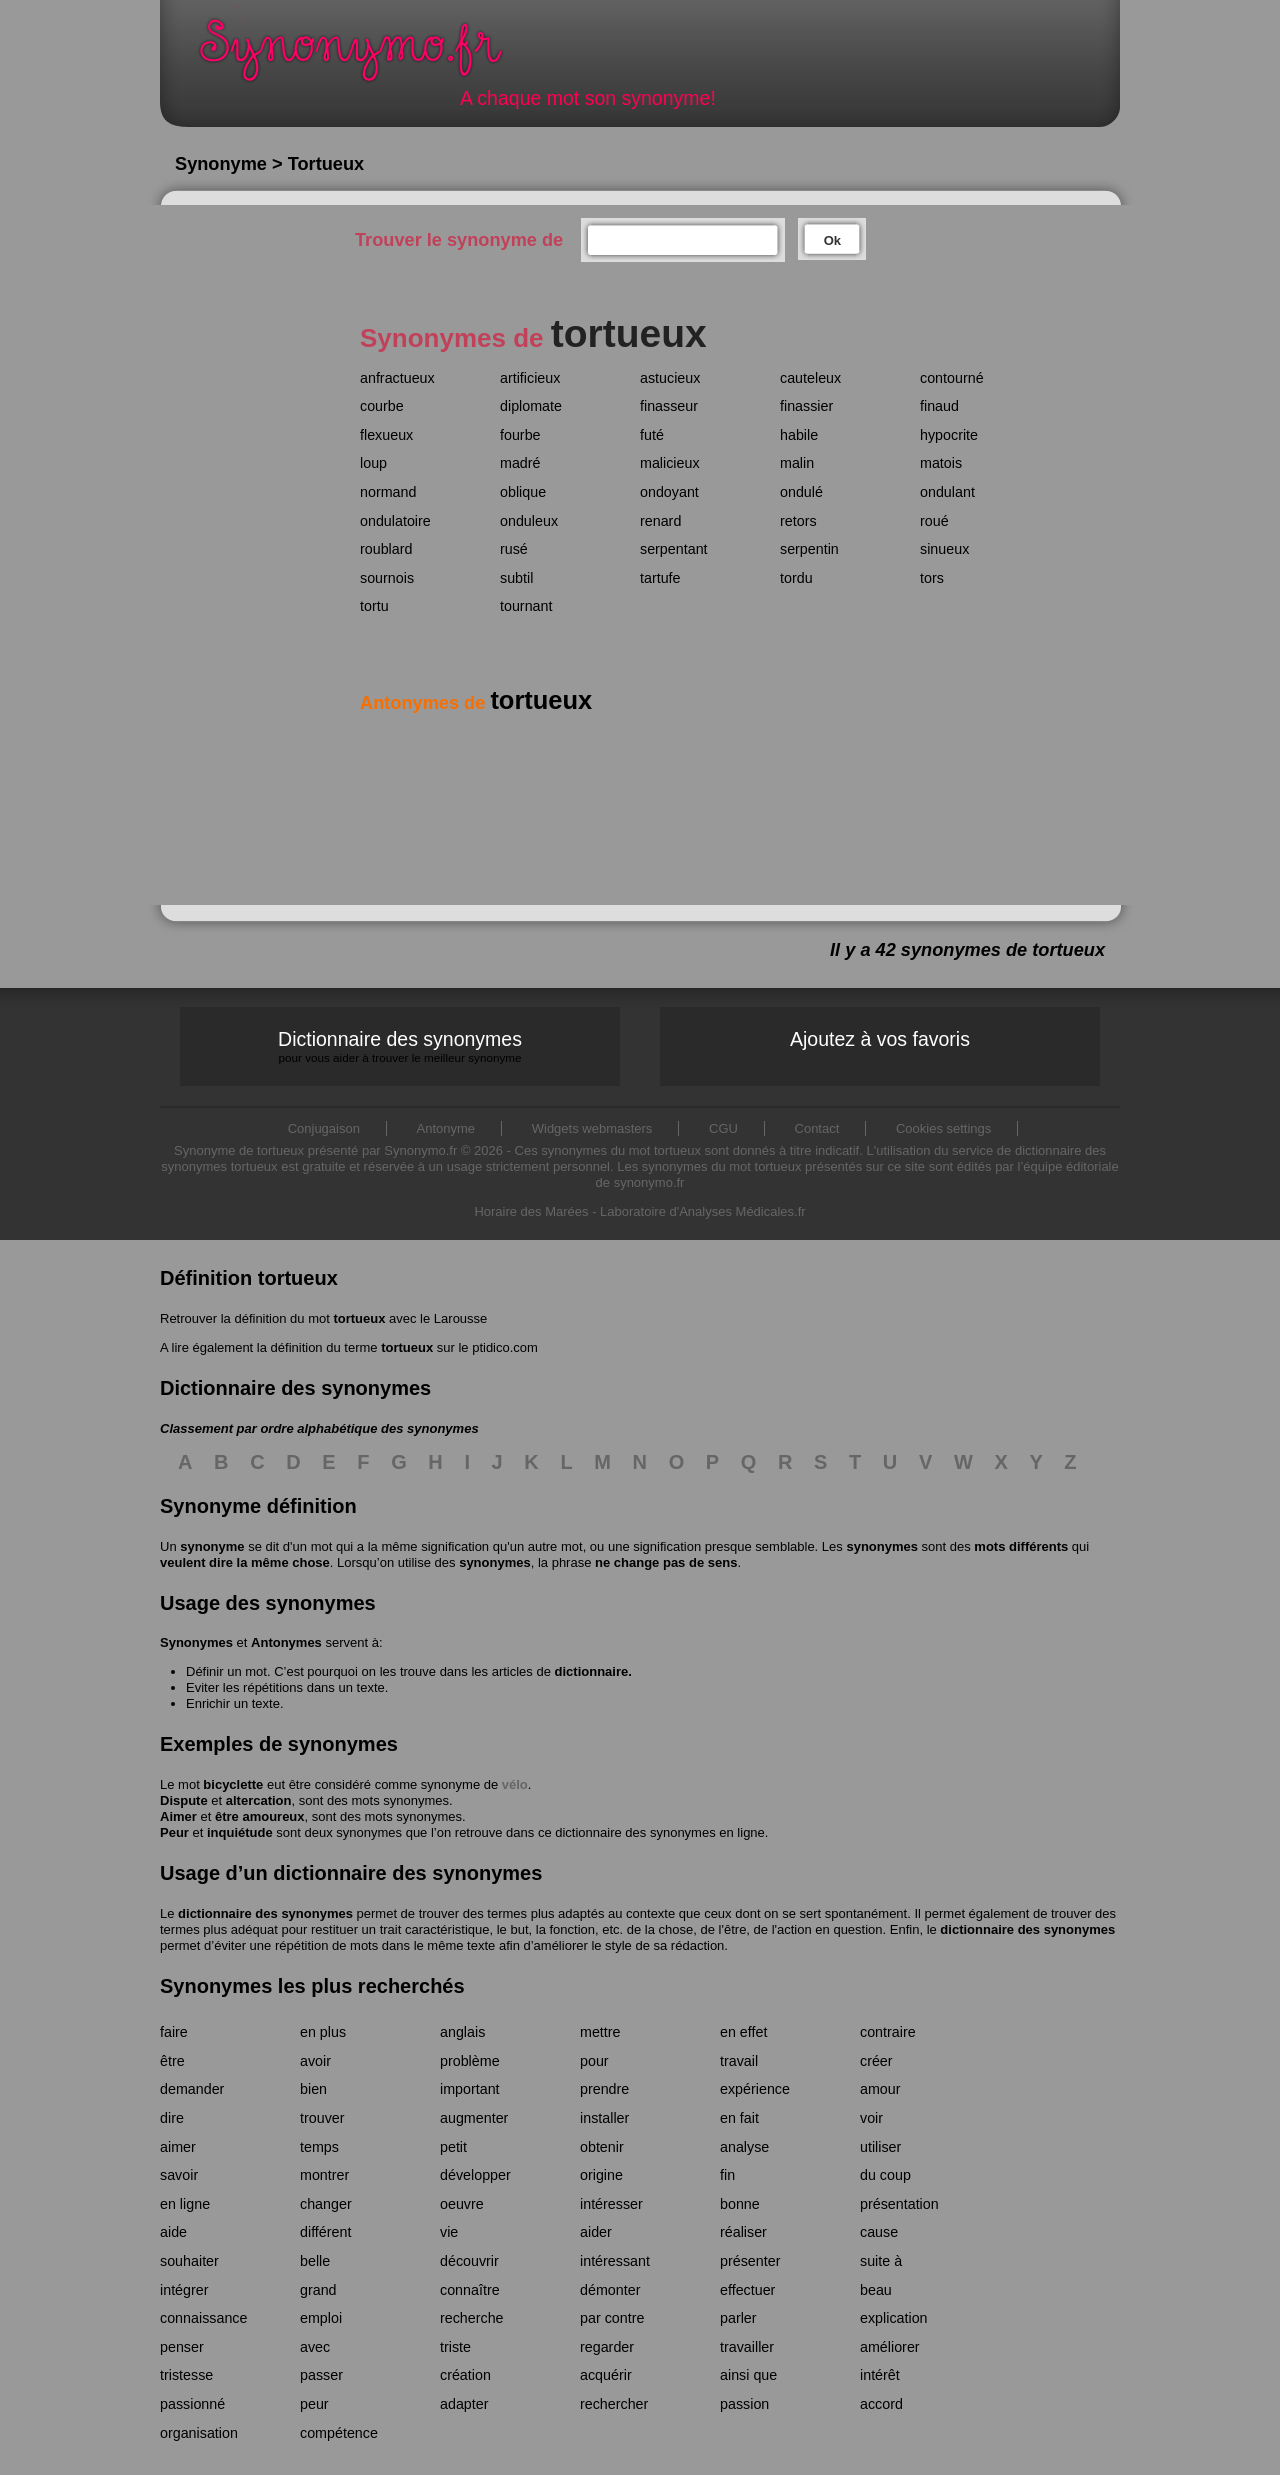  What do you see at coordinates (652, 435) in the screenshot?
I see `futé` at bounding box center [652, 435].